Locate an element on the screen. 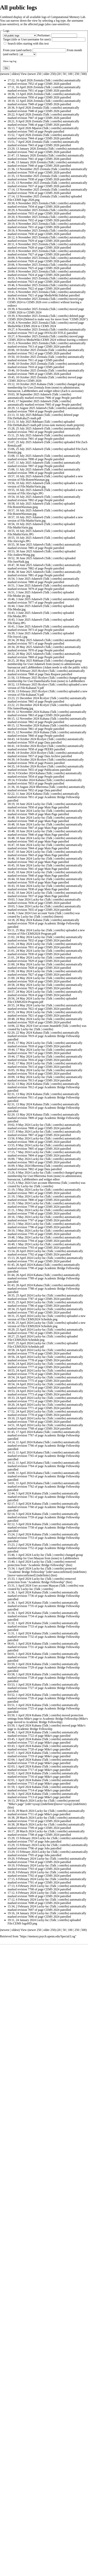 The height and width of the screenshot is (2576, 88). https://memory.psych.upenn.edu/Special:Log is located at coordinates (47, 1936).